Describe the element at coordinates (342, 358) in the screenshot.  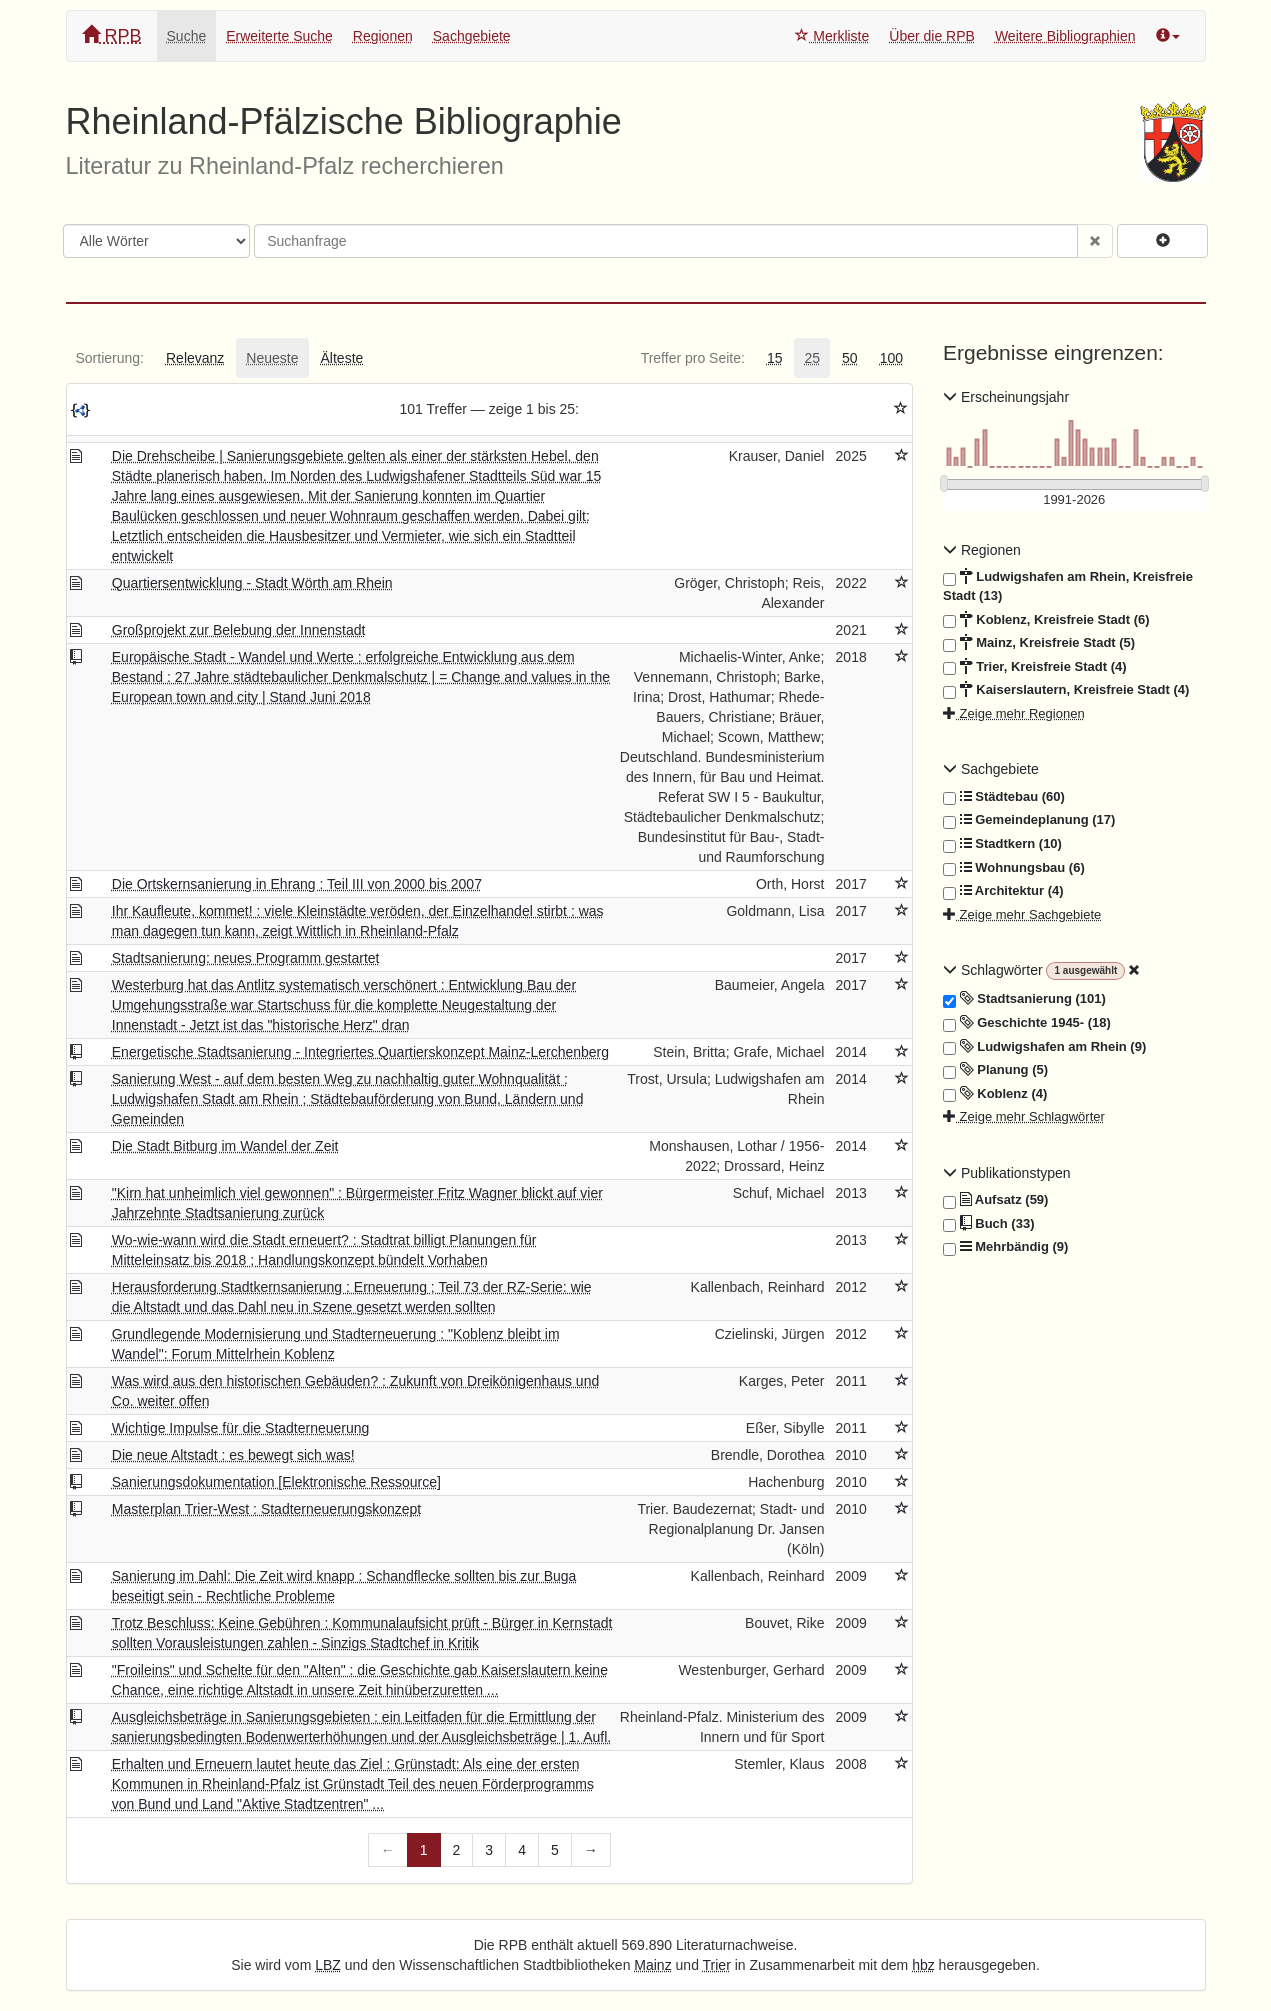
I see `Älteste` at that location.